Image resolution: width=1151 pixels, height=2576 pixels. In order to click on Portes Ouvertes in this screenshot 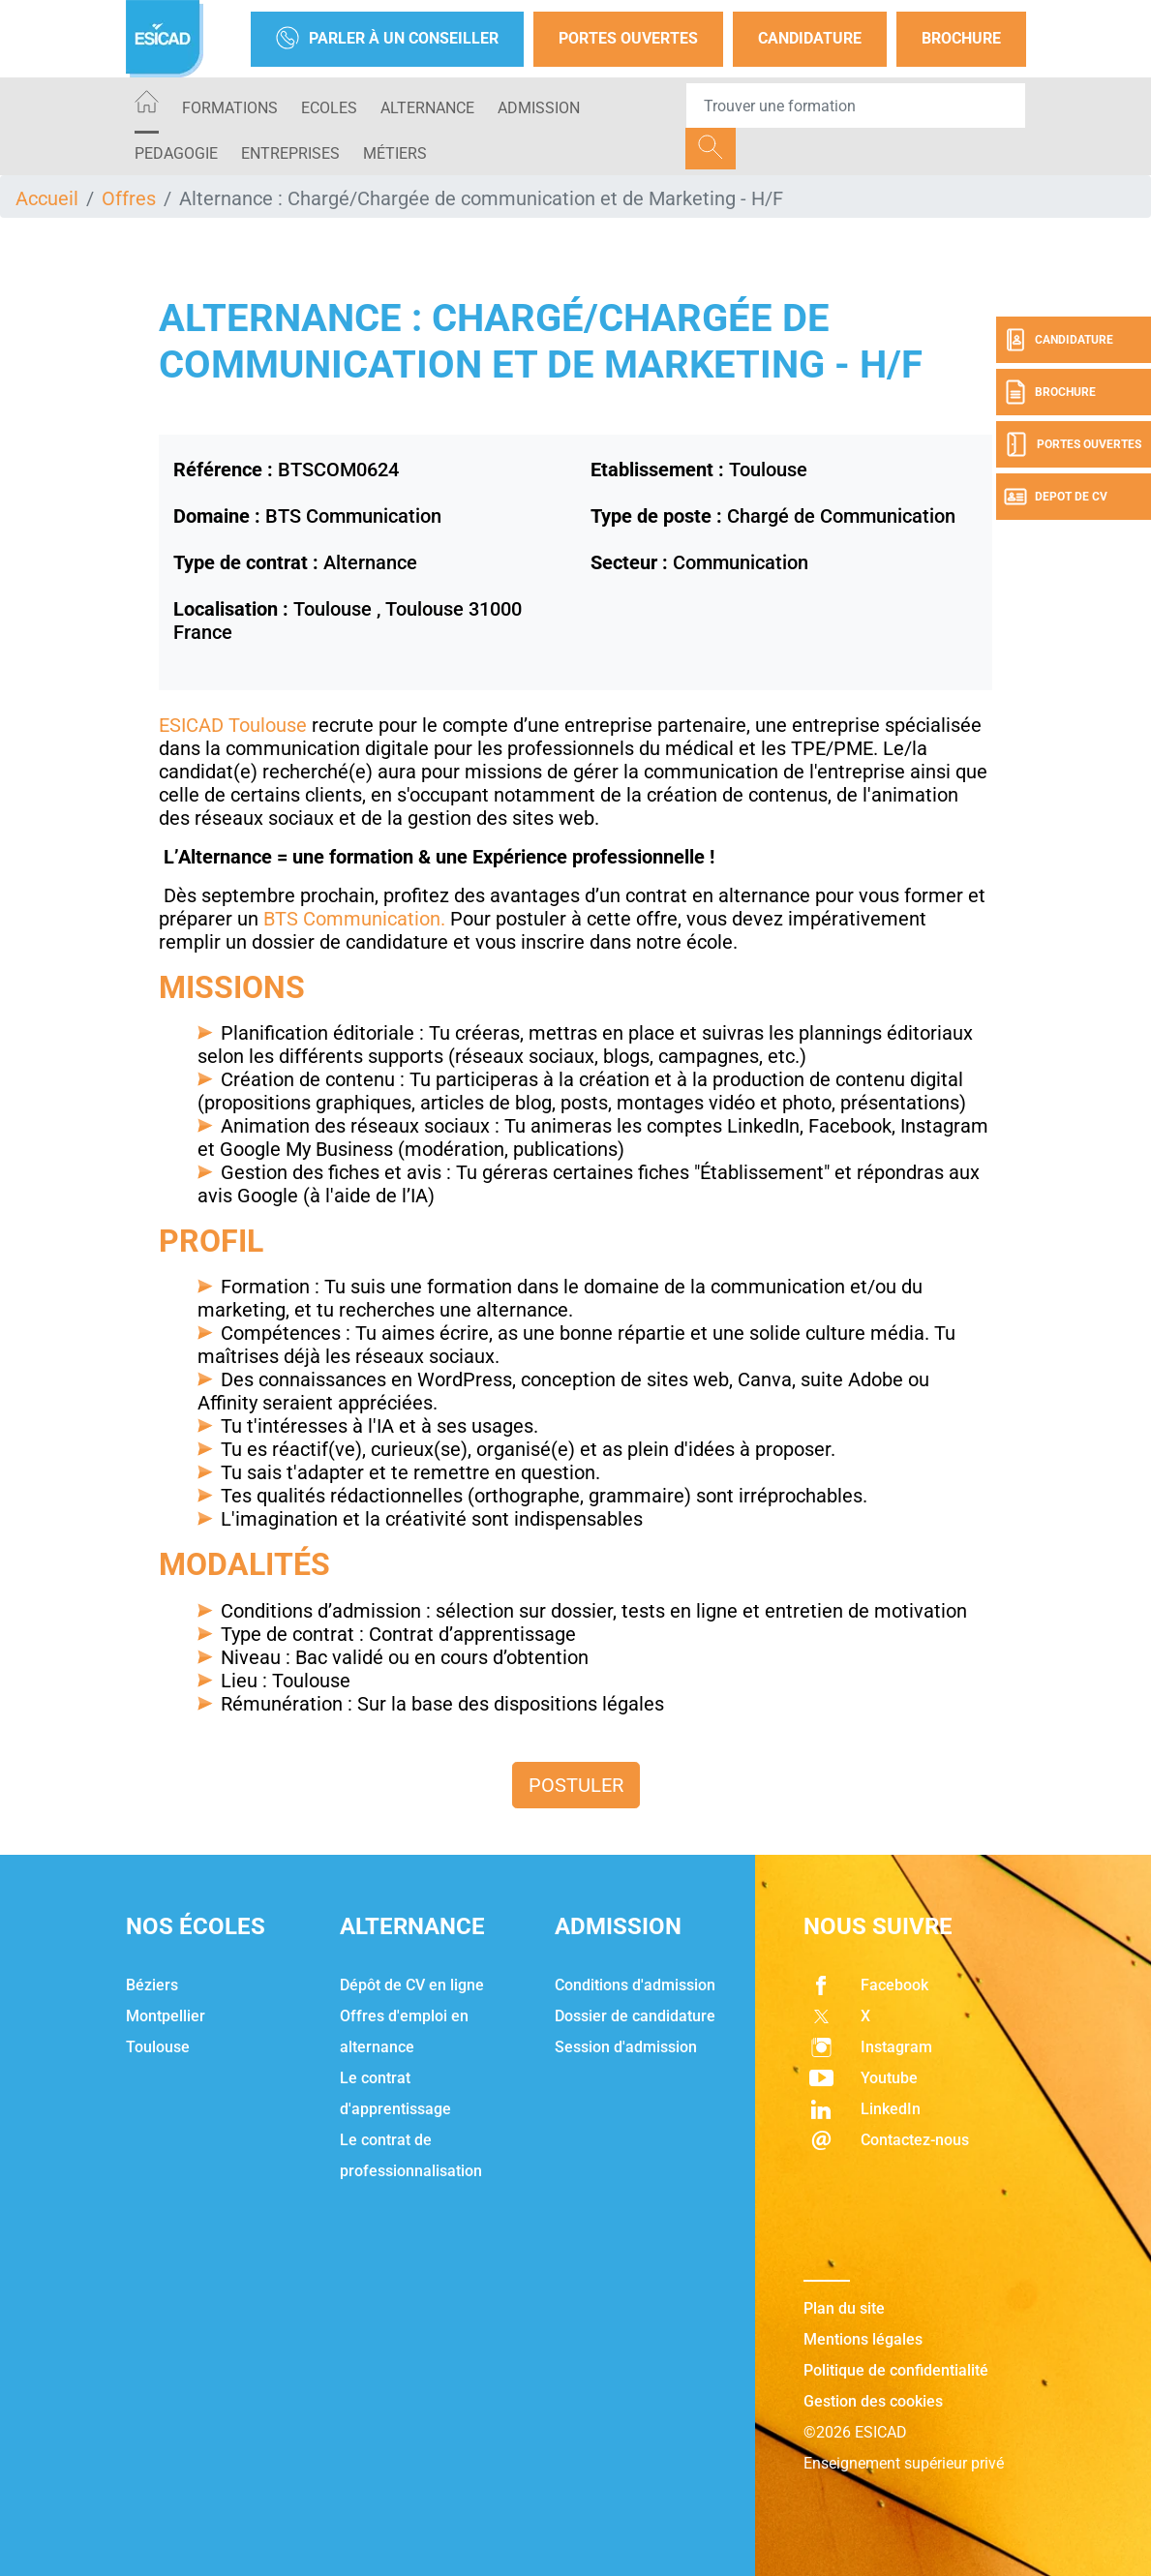, I will do `click(628, 38)`.